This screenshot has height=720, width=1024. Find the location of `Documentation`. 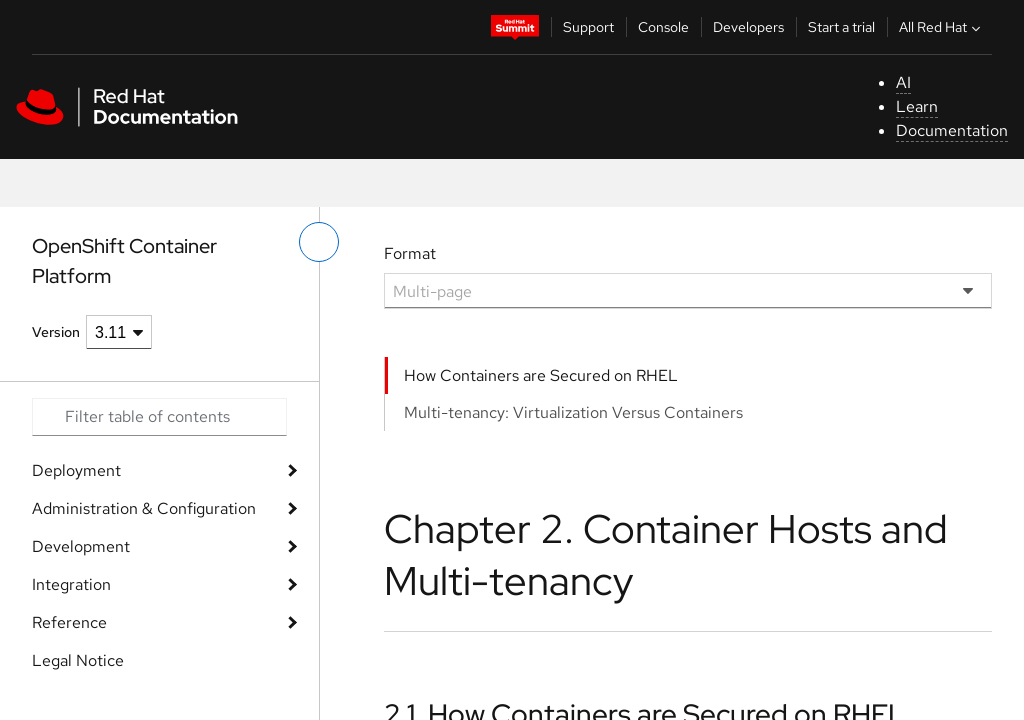

Documentation is located at coordinates (952, 130).